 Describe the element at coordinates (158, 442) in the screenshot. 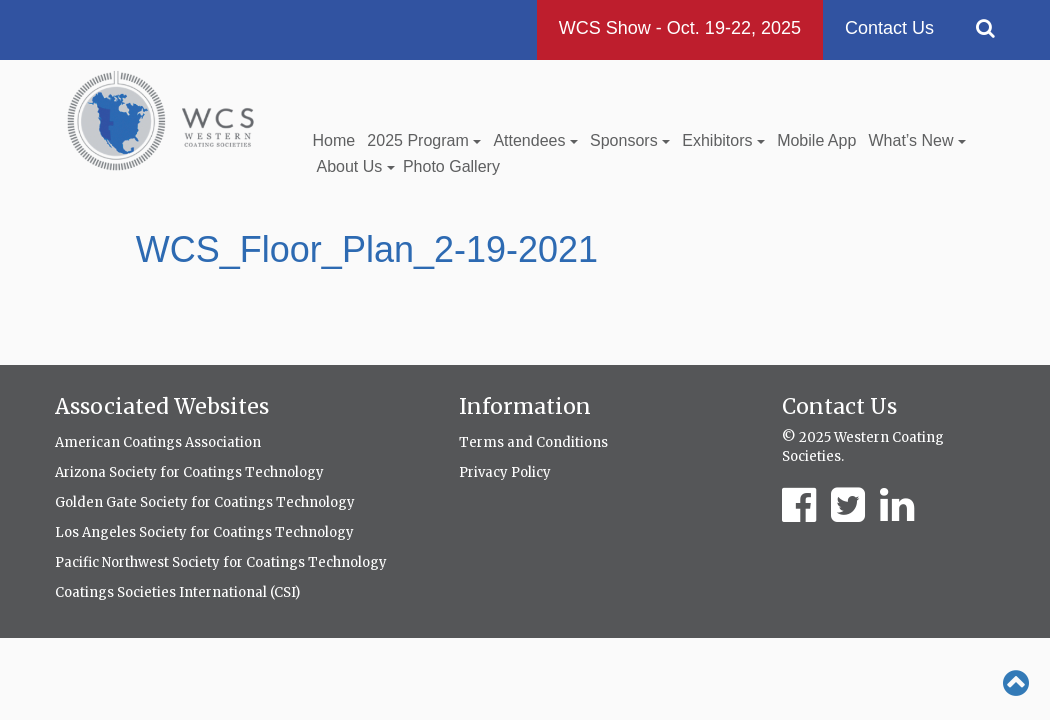

I see `American Coatings Association` at that location.